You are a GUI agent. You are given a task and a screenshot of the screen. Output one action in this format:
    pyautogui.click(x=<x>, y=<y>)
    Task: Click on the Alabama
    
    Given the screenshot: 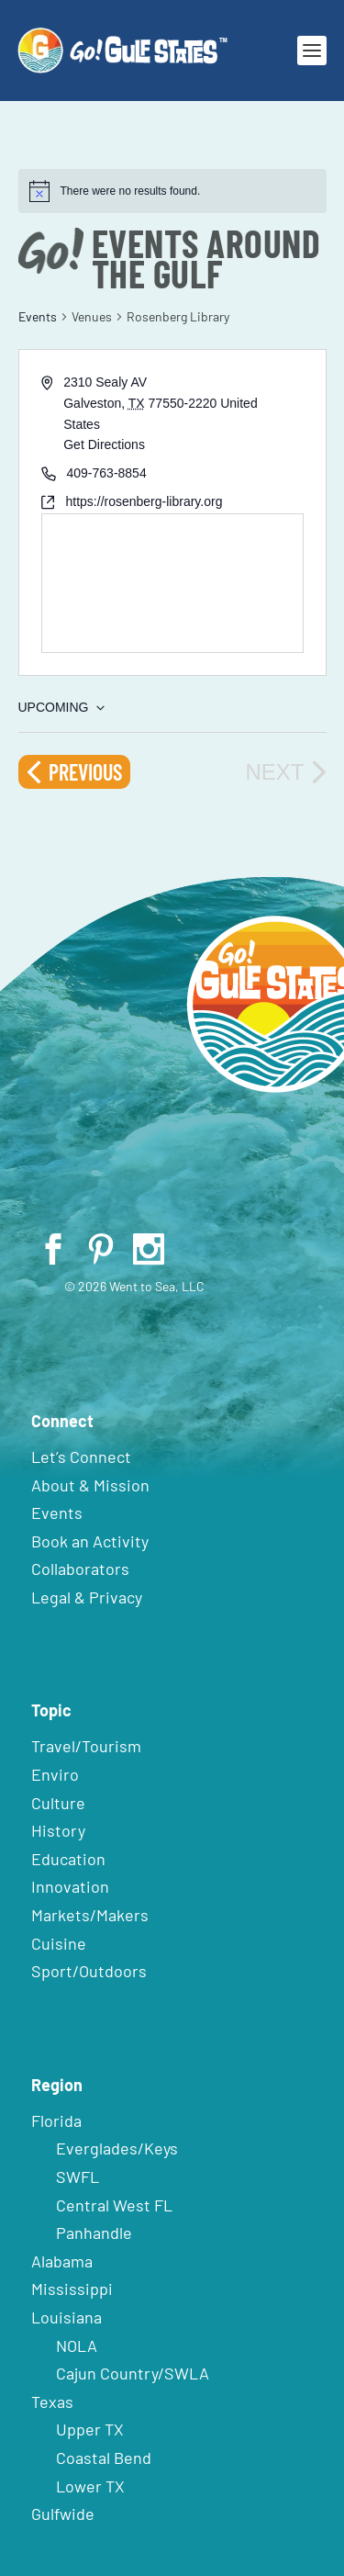 What is the action you would take?
    pyautogui.click(x=62, y=2261)
    